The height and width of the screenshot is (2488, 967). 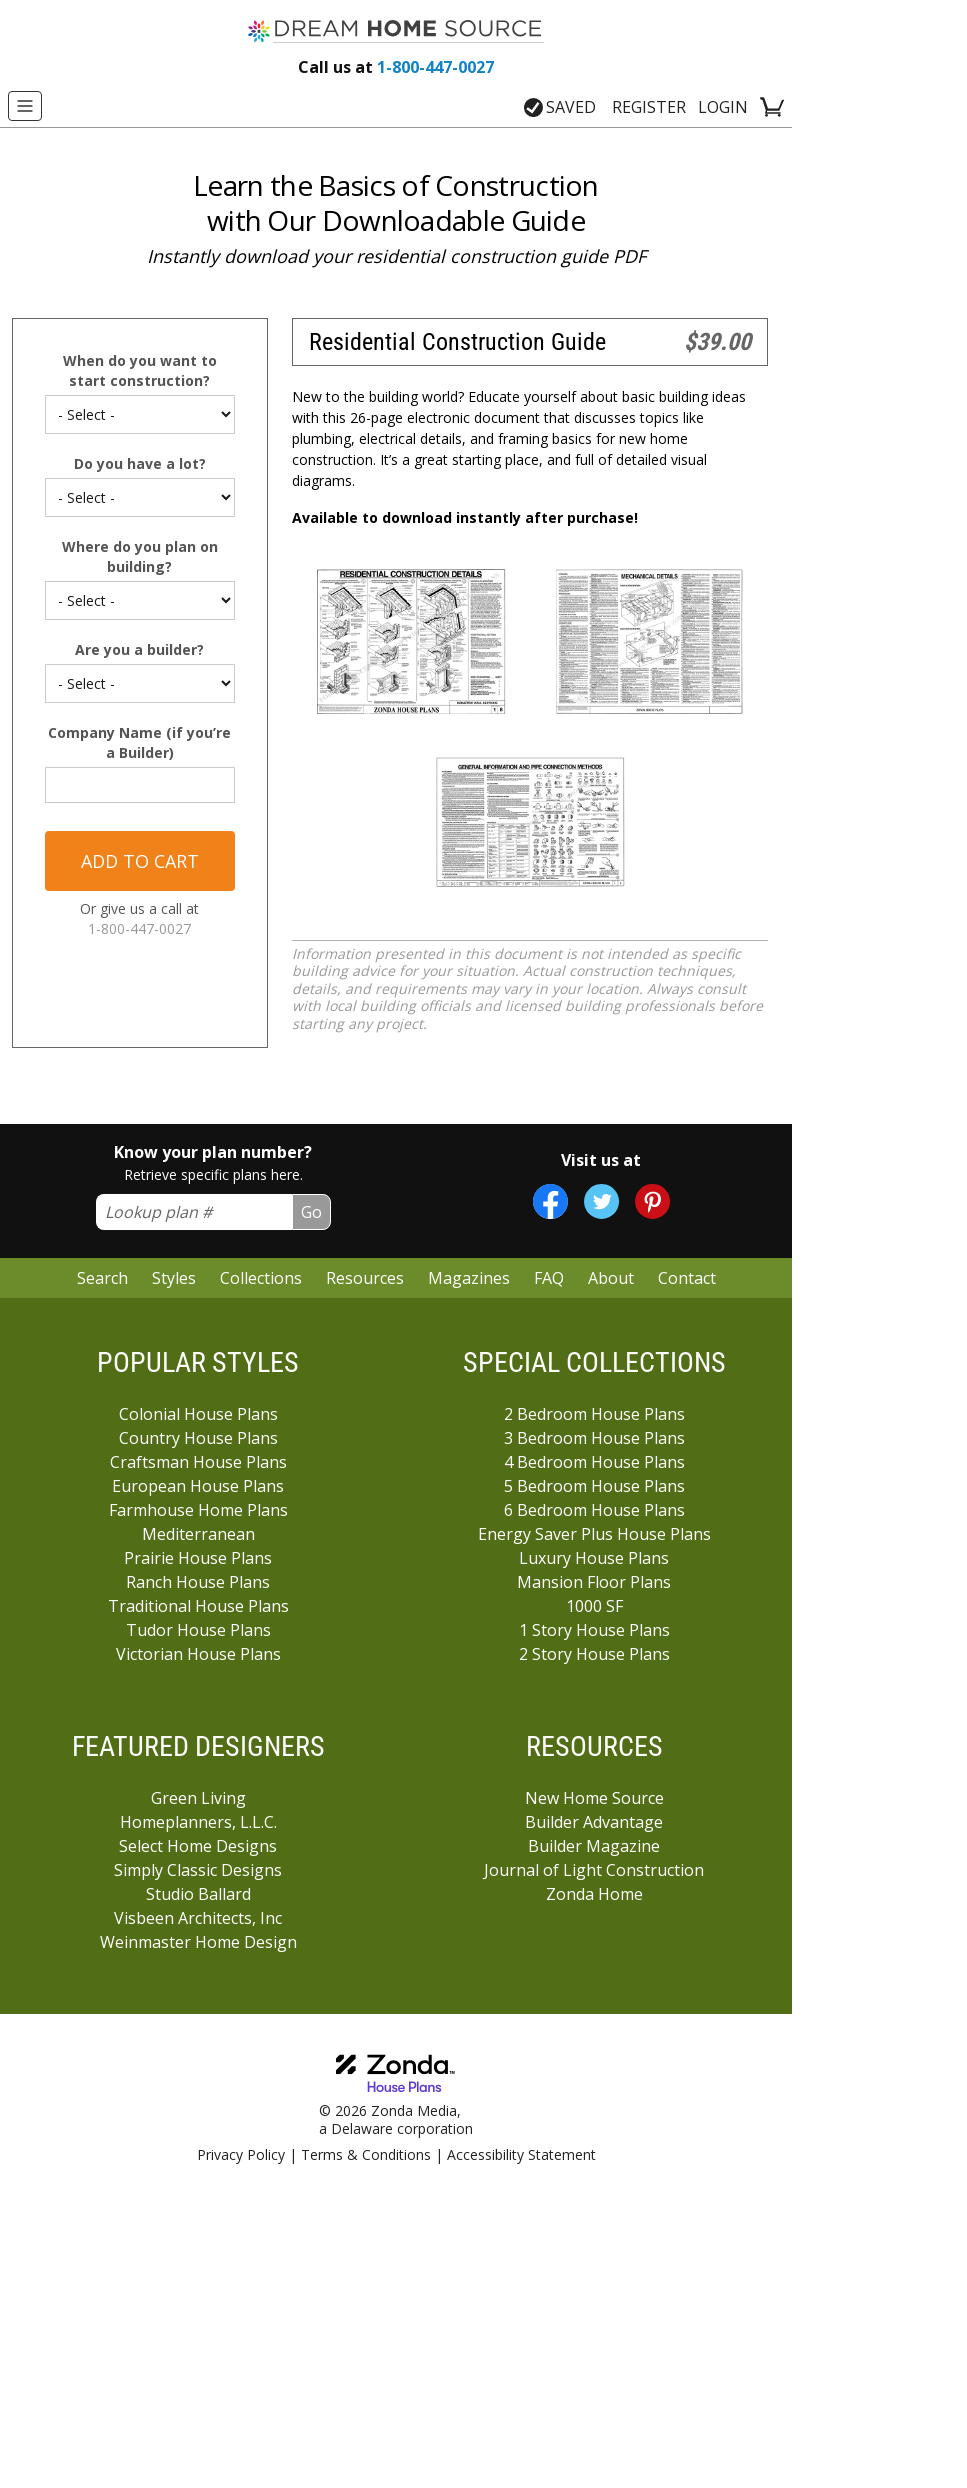 I want to click on Magazines, so click(x=469, y=1278).